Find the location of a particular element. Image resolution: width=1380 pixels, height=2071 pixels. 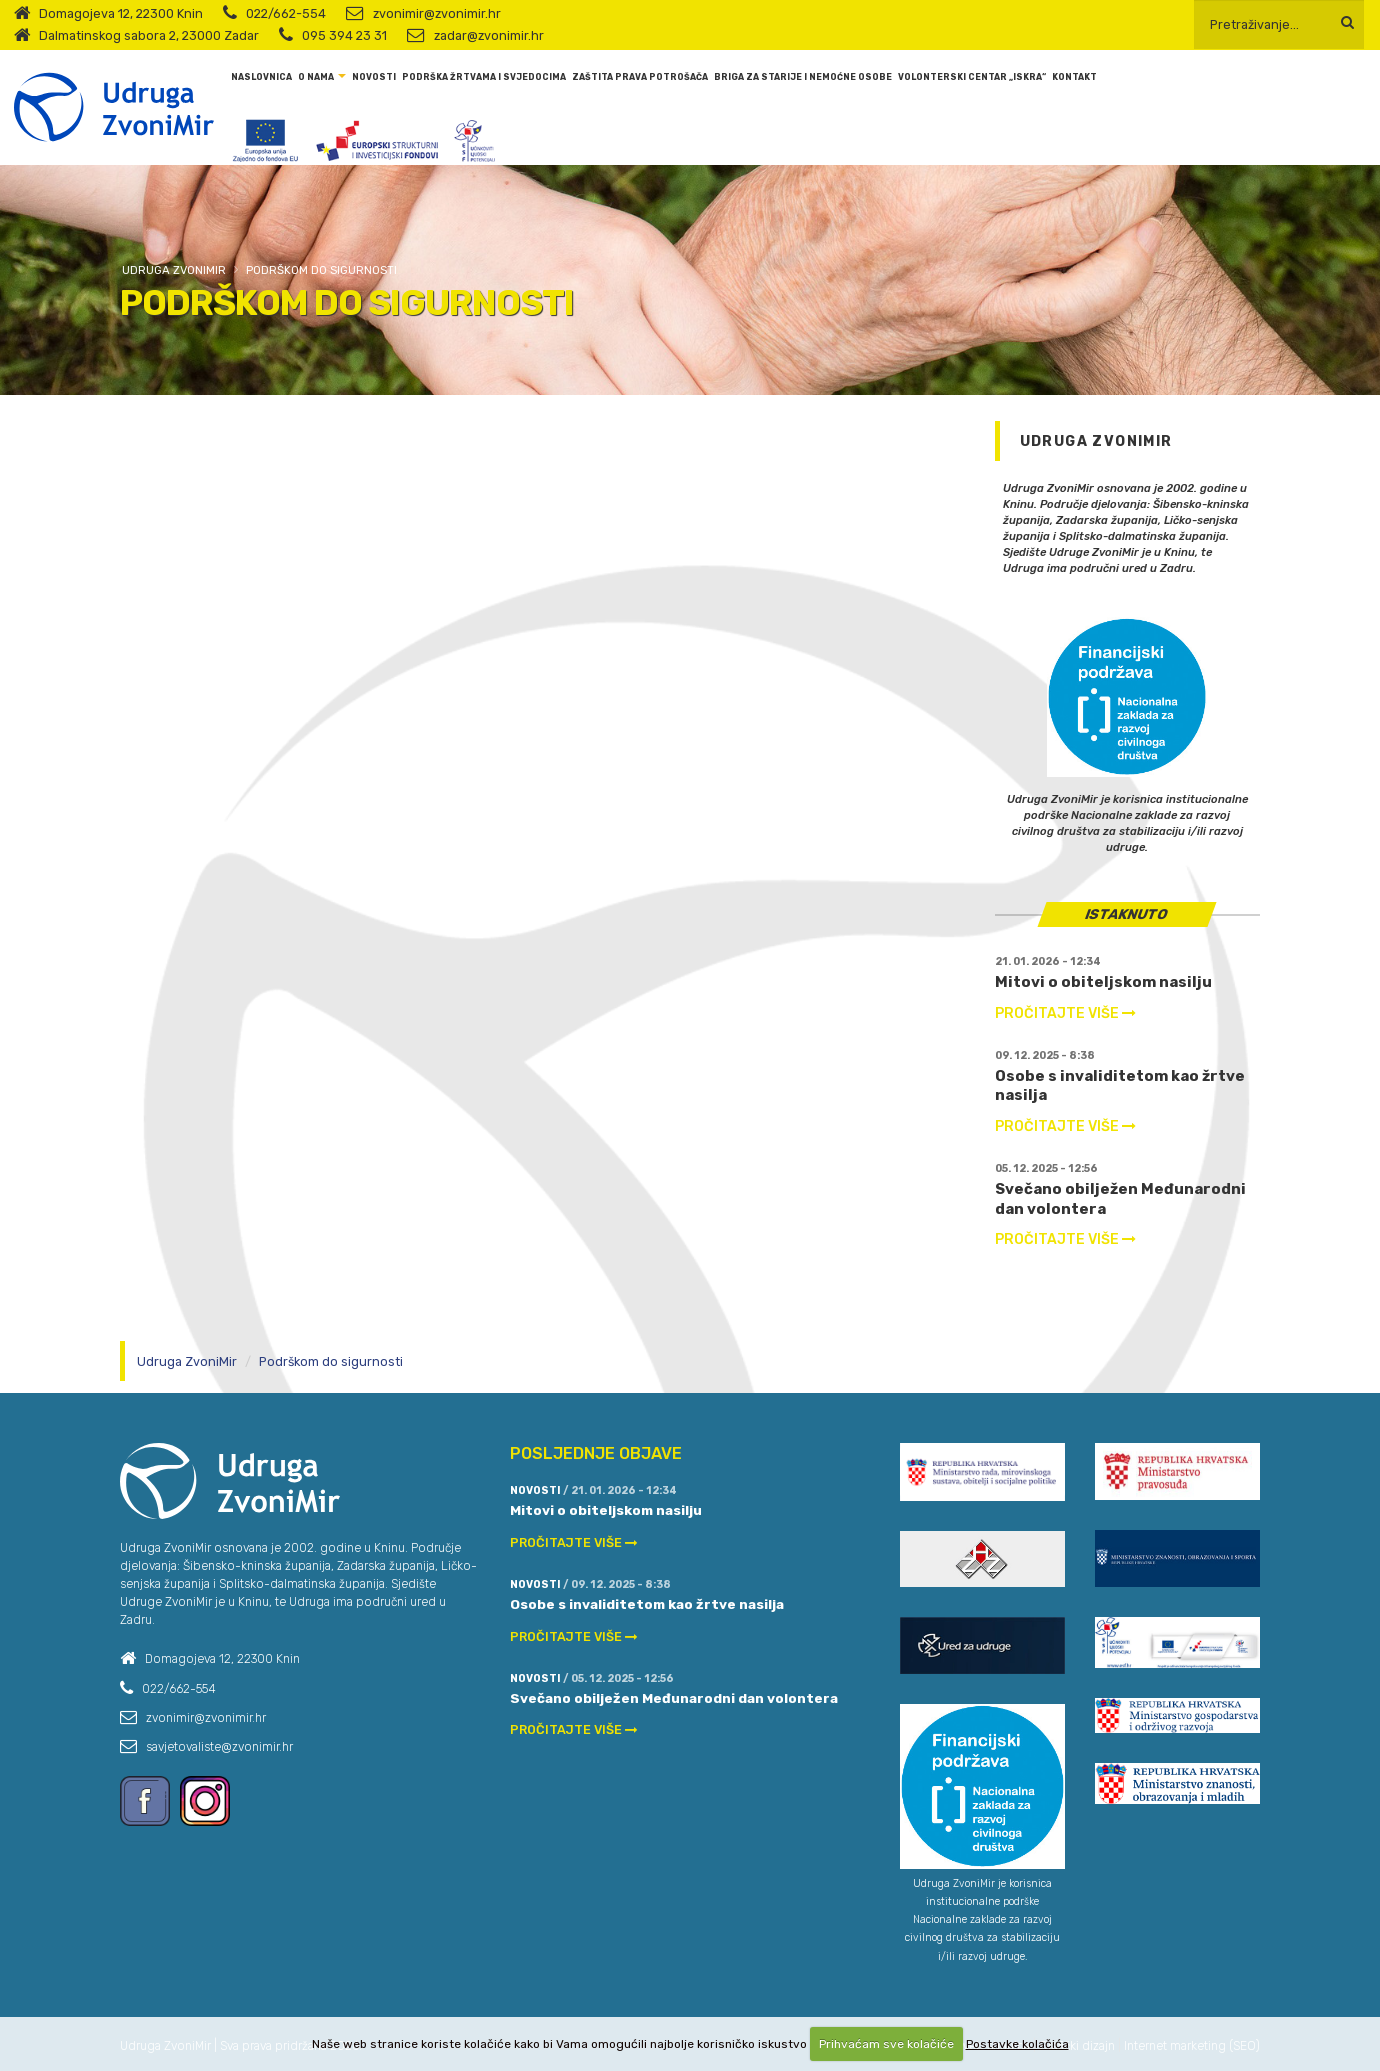

Osobe s invaliditetom kao žrtve nasilja is located at coordinates (647, 1604).